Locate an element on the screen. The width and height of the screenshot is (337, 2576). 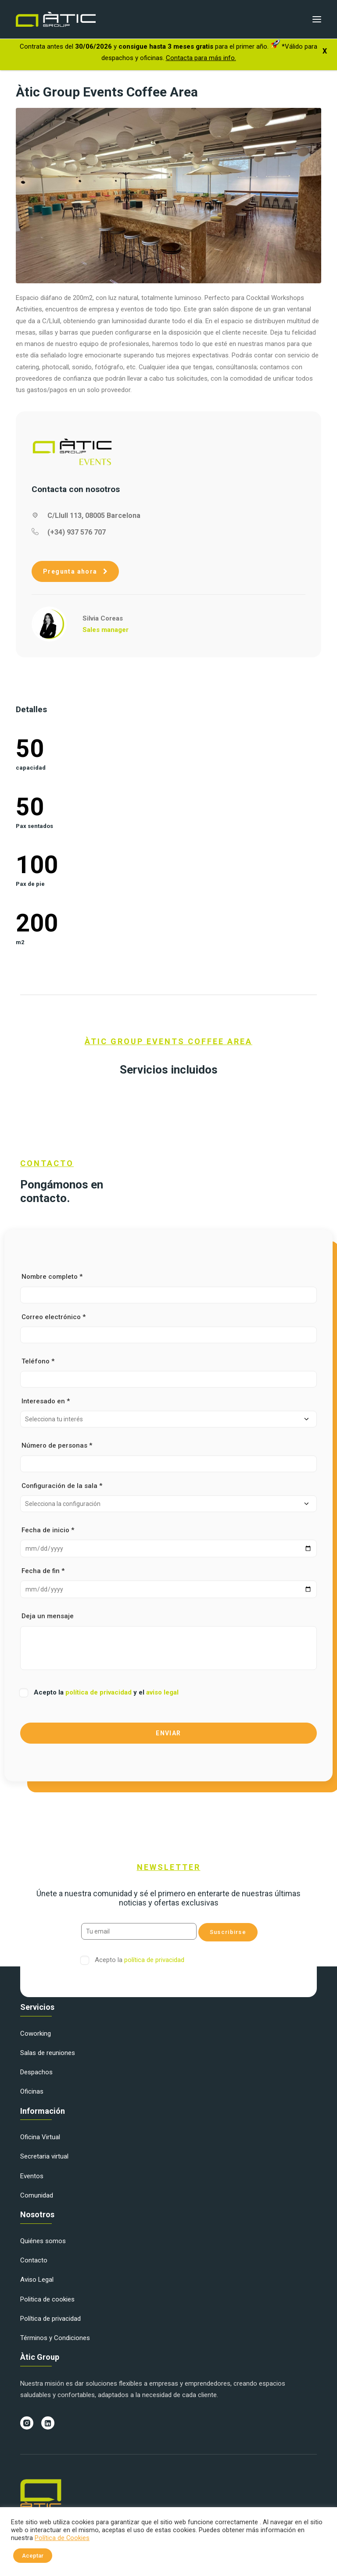
Contacto is located at coordinates (33, 2260).